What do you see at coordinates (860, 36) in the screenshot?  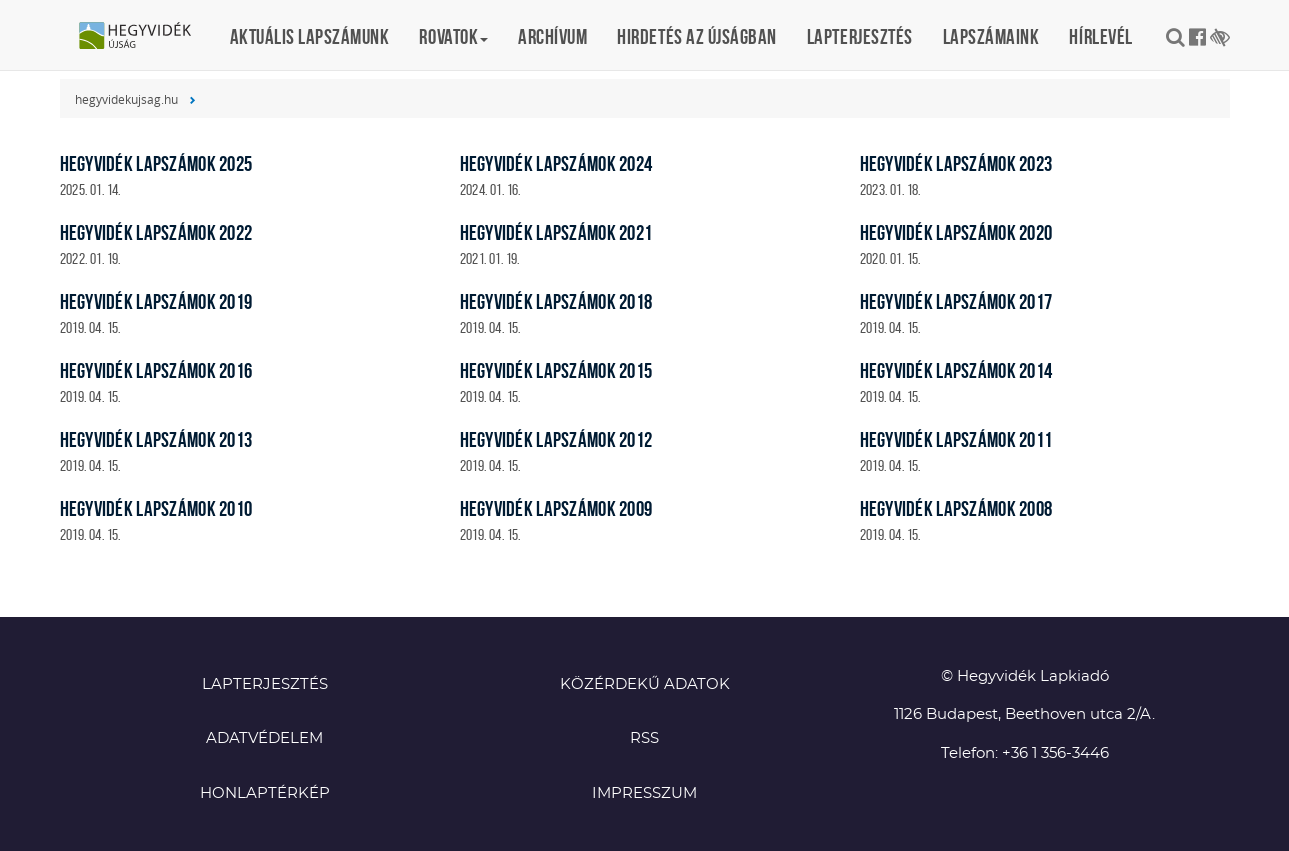 I see `Lapterjesztés` at bounding box center [860, 36].